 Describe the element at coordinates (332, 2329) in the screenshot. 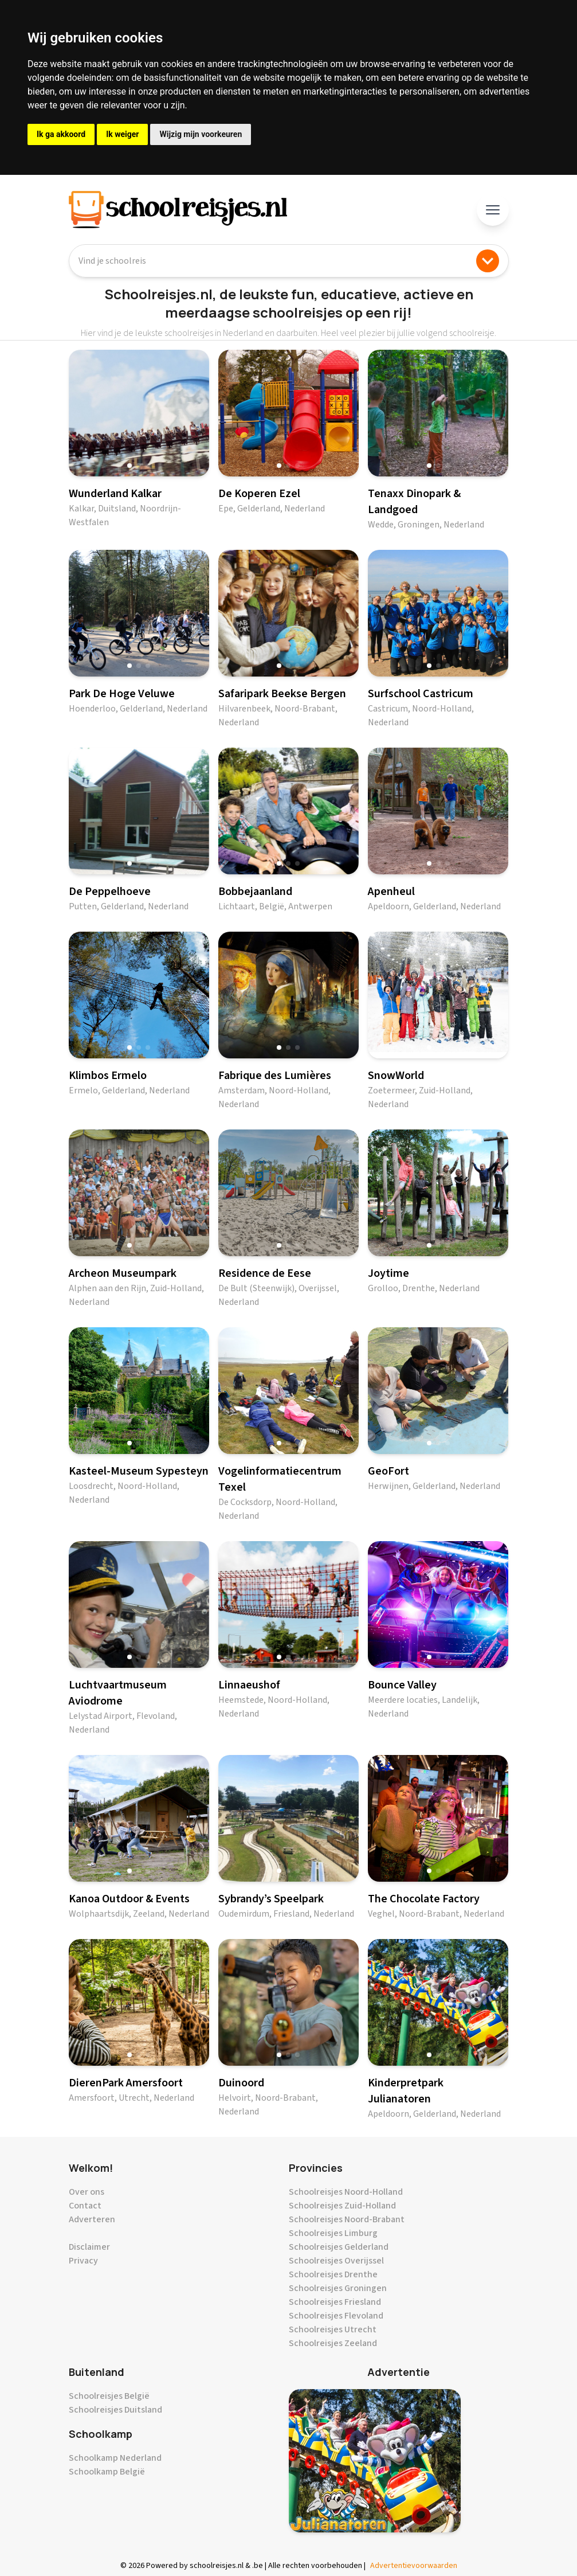

I see `Schoolreisjes Utrecht` at that location.